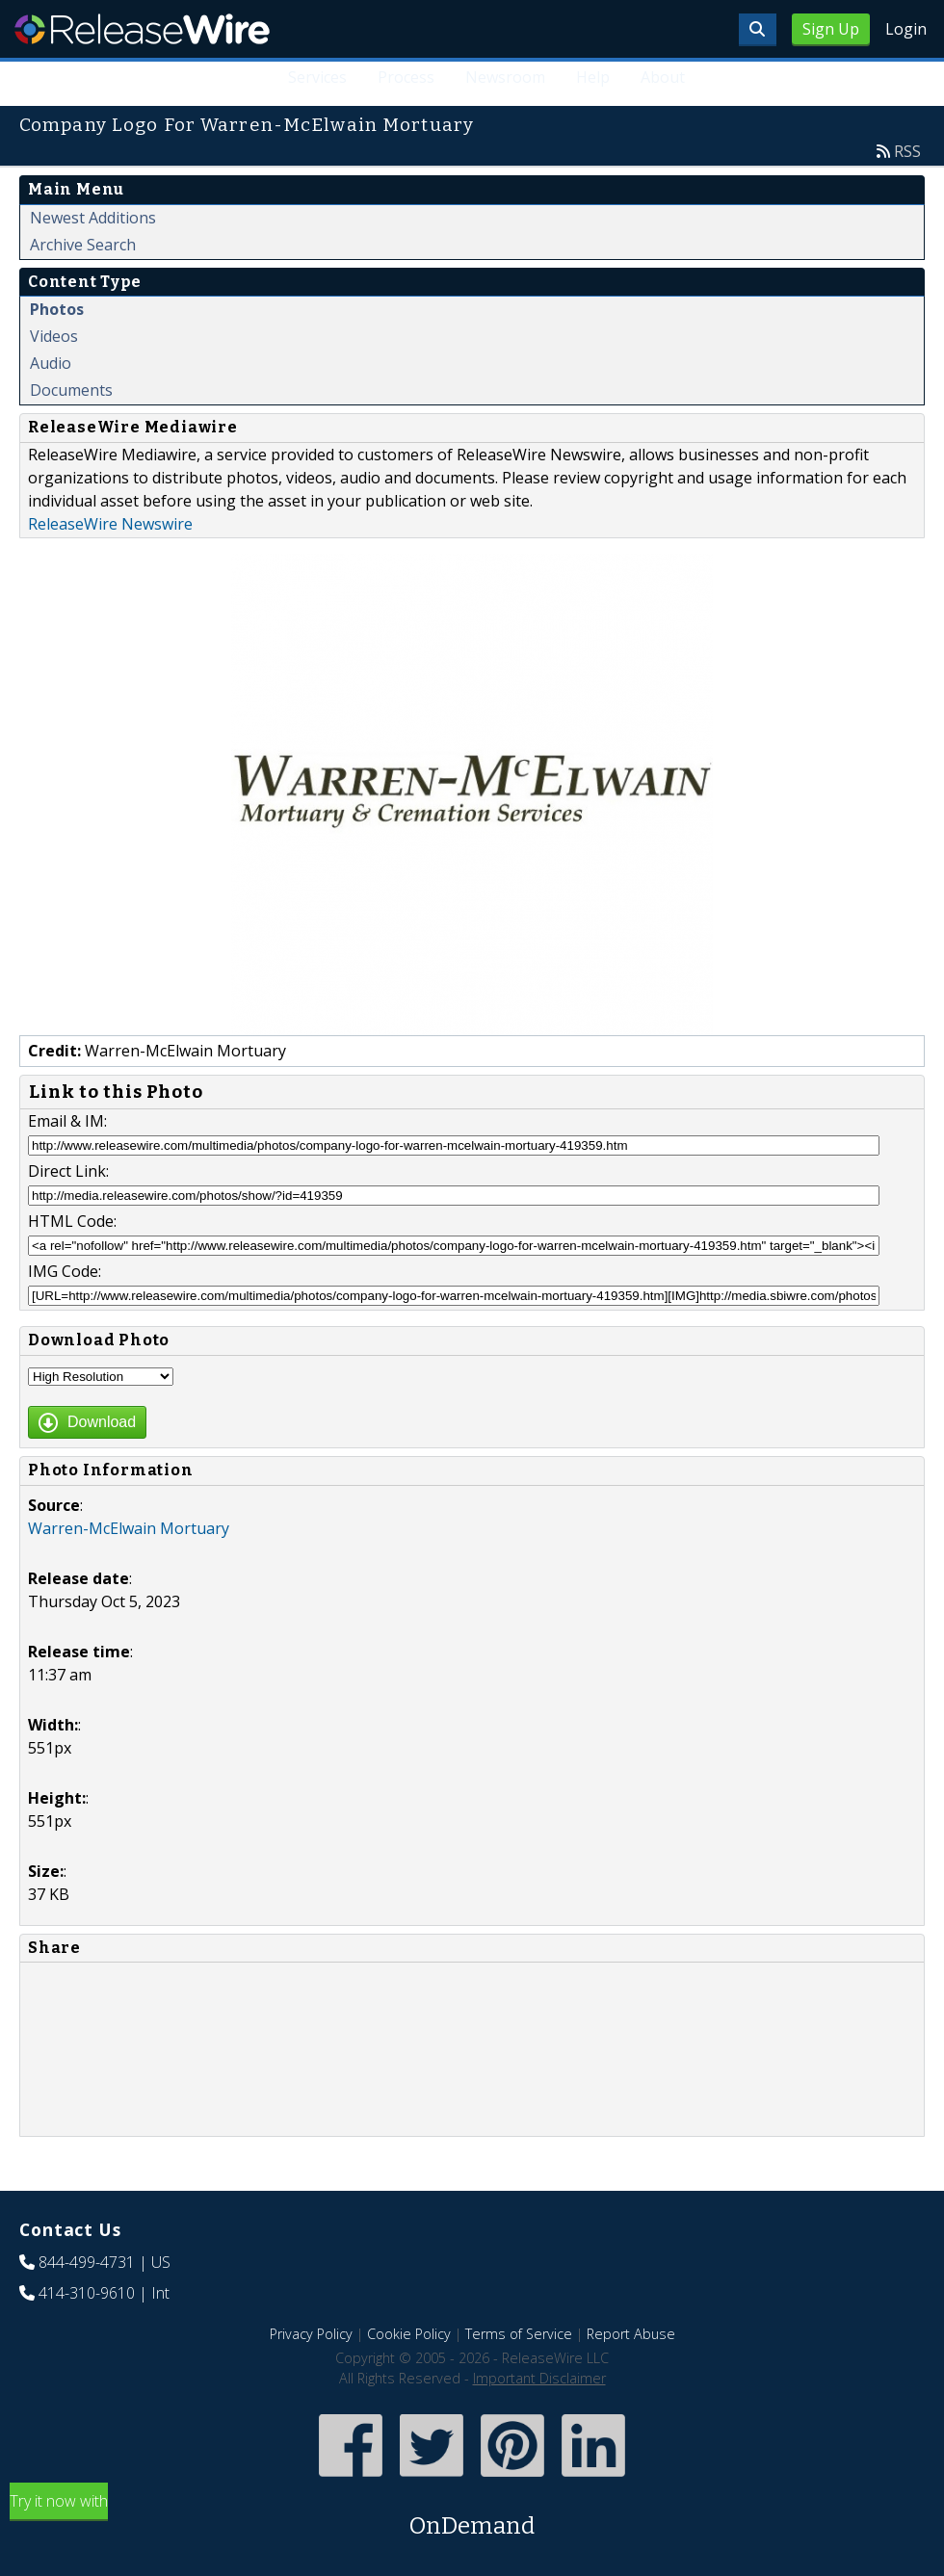 Image resolution: width=944 pixels, height=2576 pixels. I want to click on Login, so click(906, 28).